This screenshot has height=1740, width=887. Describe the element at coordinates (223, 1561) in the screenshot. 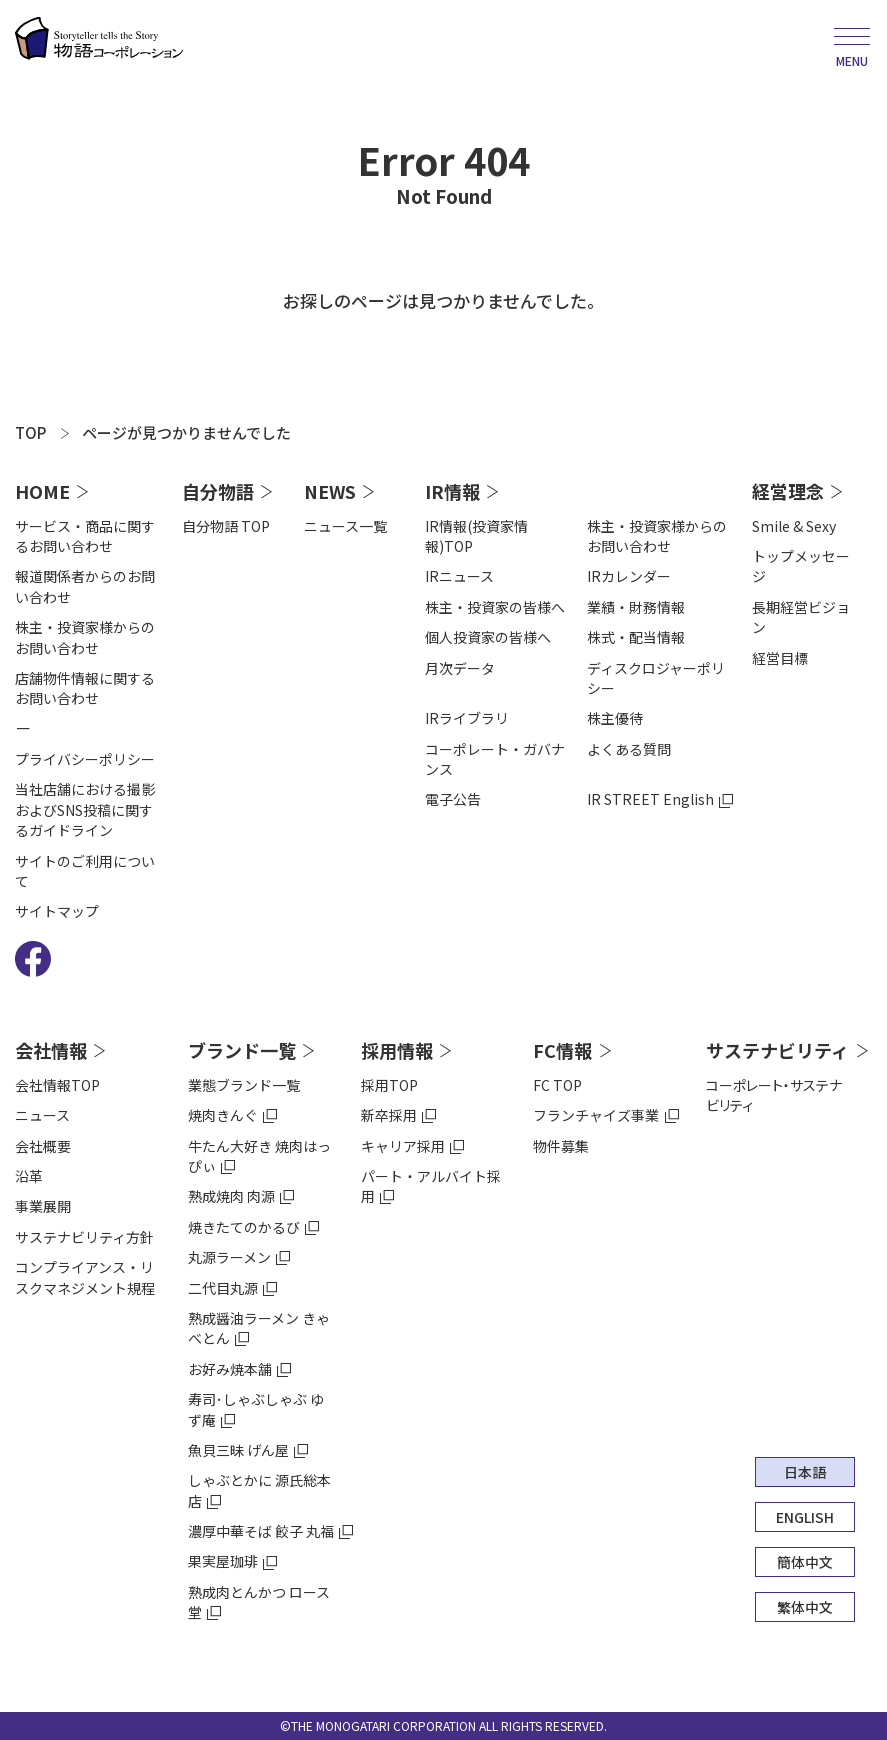

I see `果実屋珈琲` at that location.